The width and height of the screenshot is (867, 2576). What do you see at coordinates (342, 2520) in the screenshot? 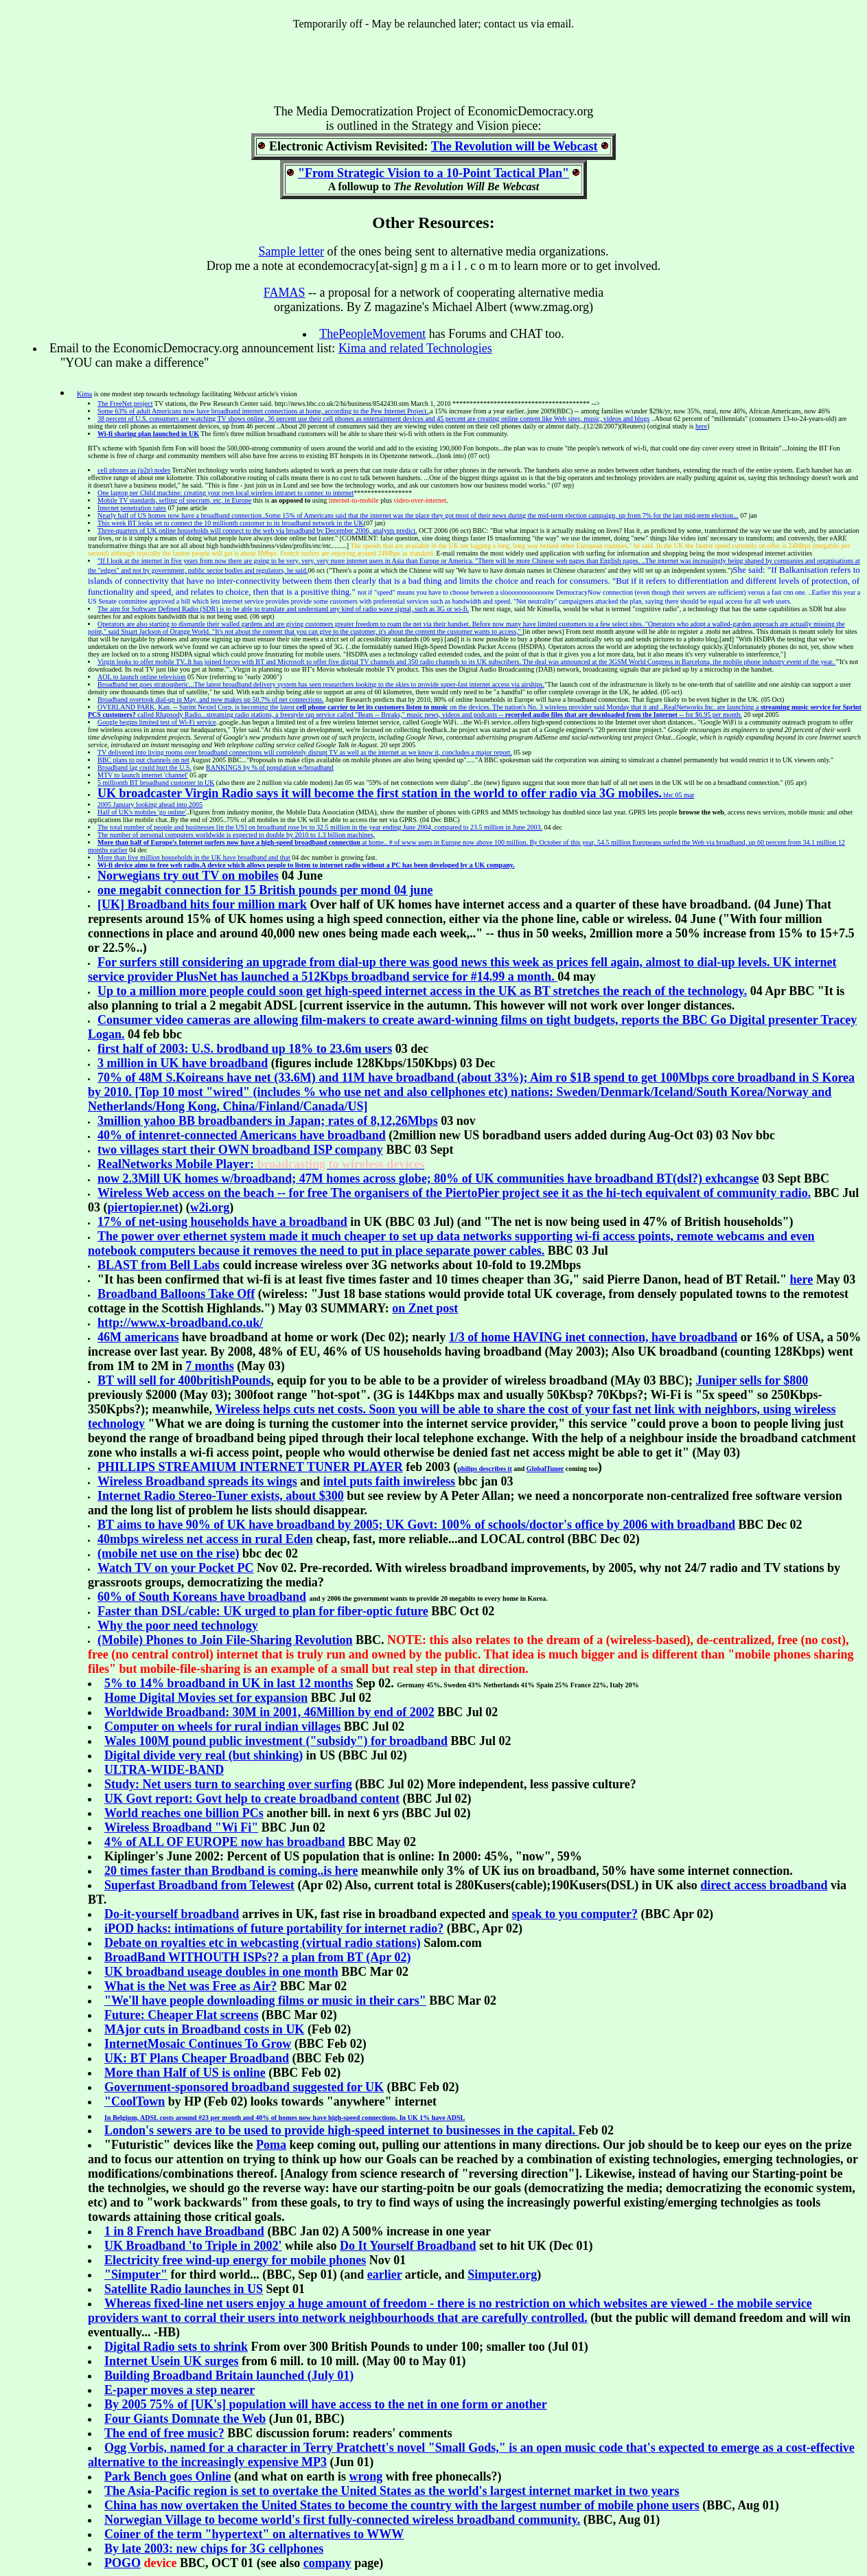
I see `Norwegian Village to become world's first fully-connected wireless broadband community.` at bounding box center [342, 2520].